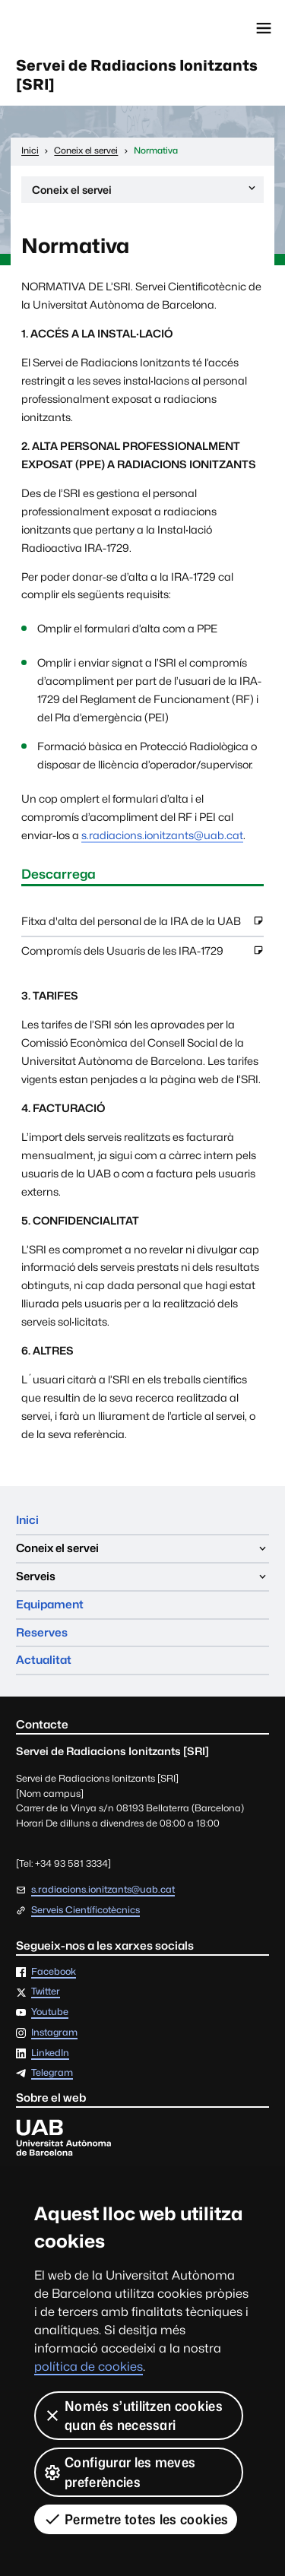 This screenshot has width=285, height=2576. I want to click on Twitter, so click(45, 1991).